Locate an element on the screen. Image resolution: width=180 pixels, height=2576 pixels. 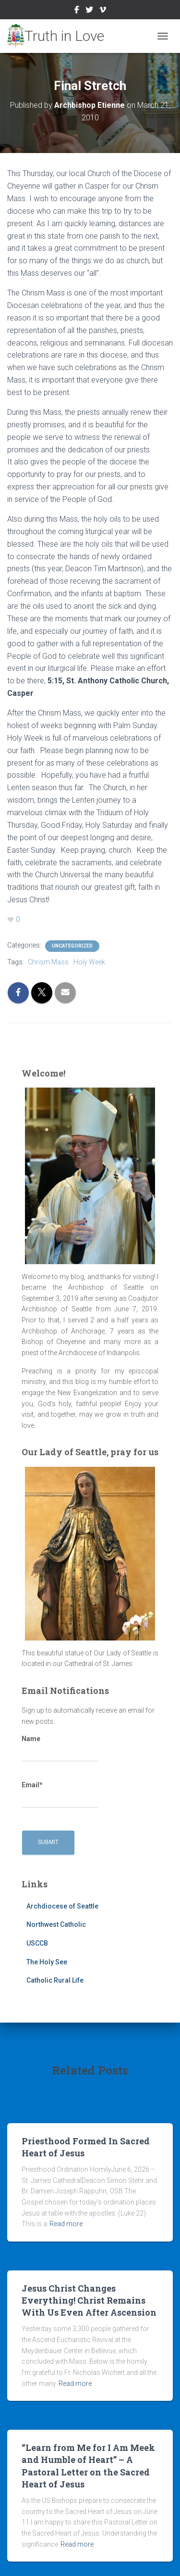
Uncategorized is located at coordinates (72, 945).